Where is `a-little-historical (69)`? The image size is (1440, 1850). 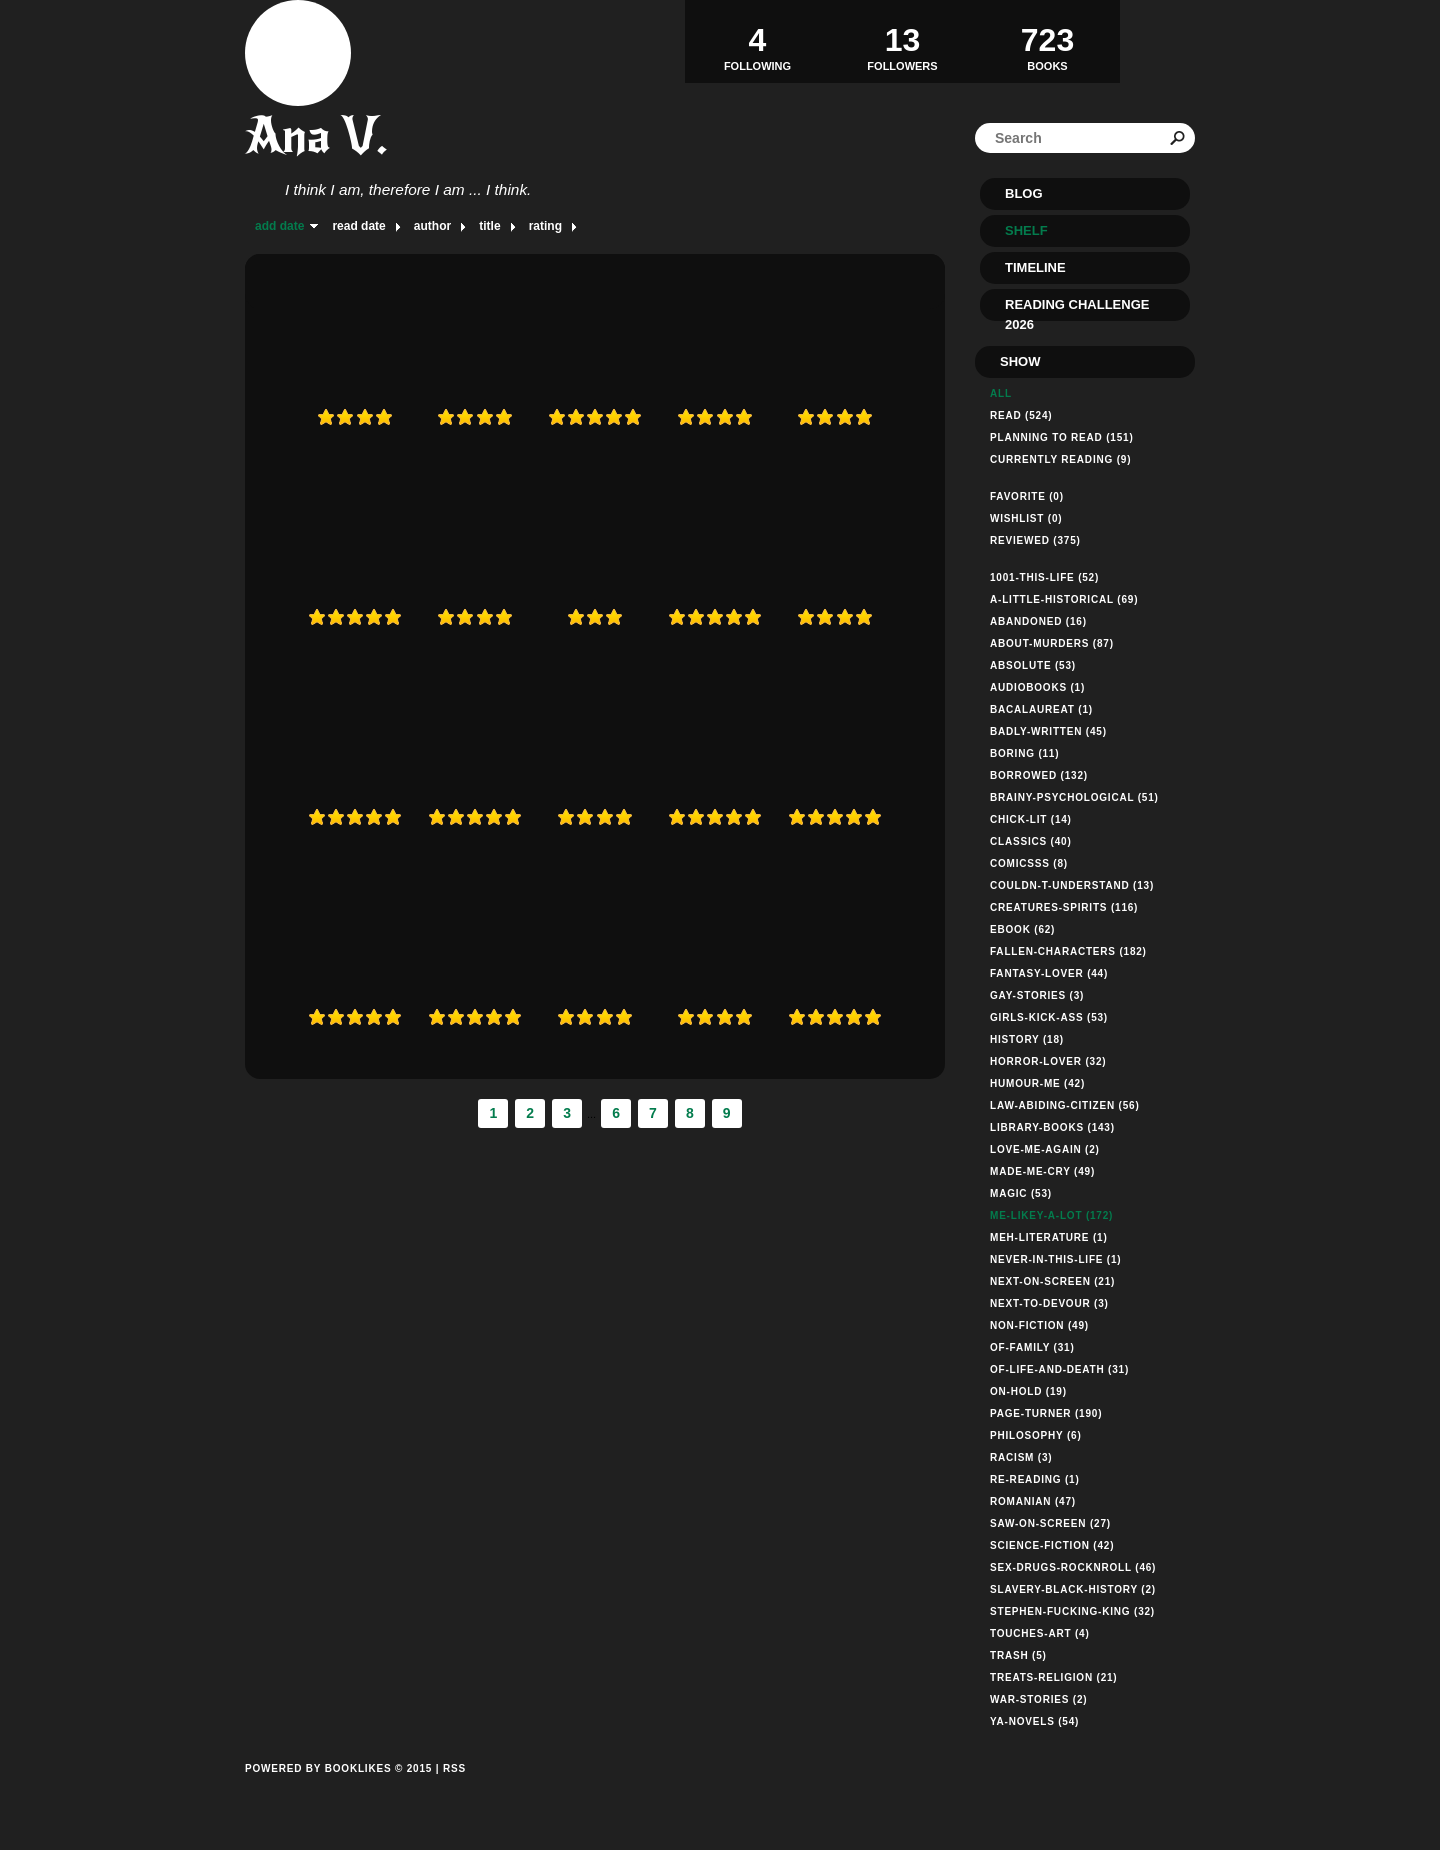 a-little-historical (69) is located at coordinates (1064, 599).